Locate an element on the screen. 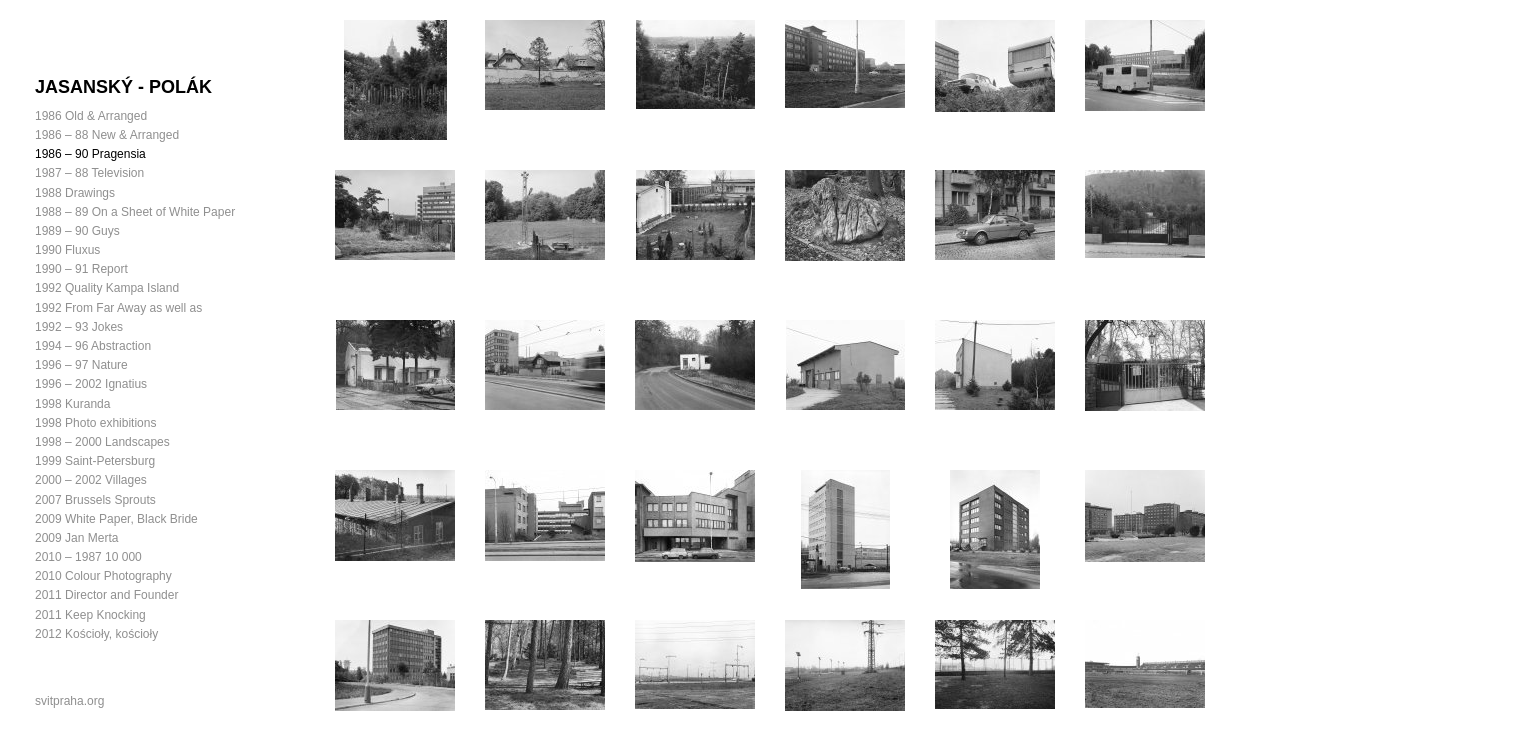 This screenshot has width=1540, height=729. 1989 – 90 Guys is located at coordinates (77, 231).